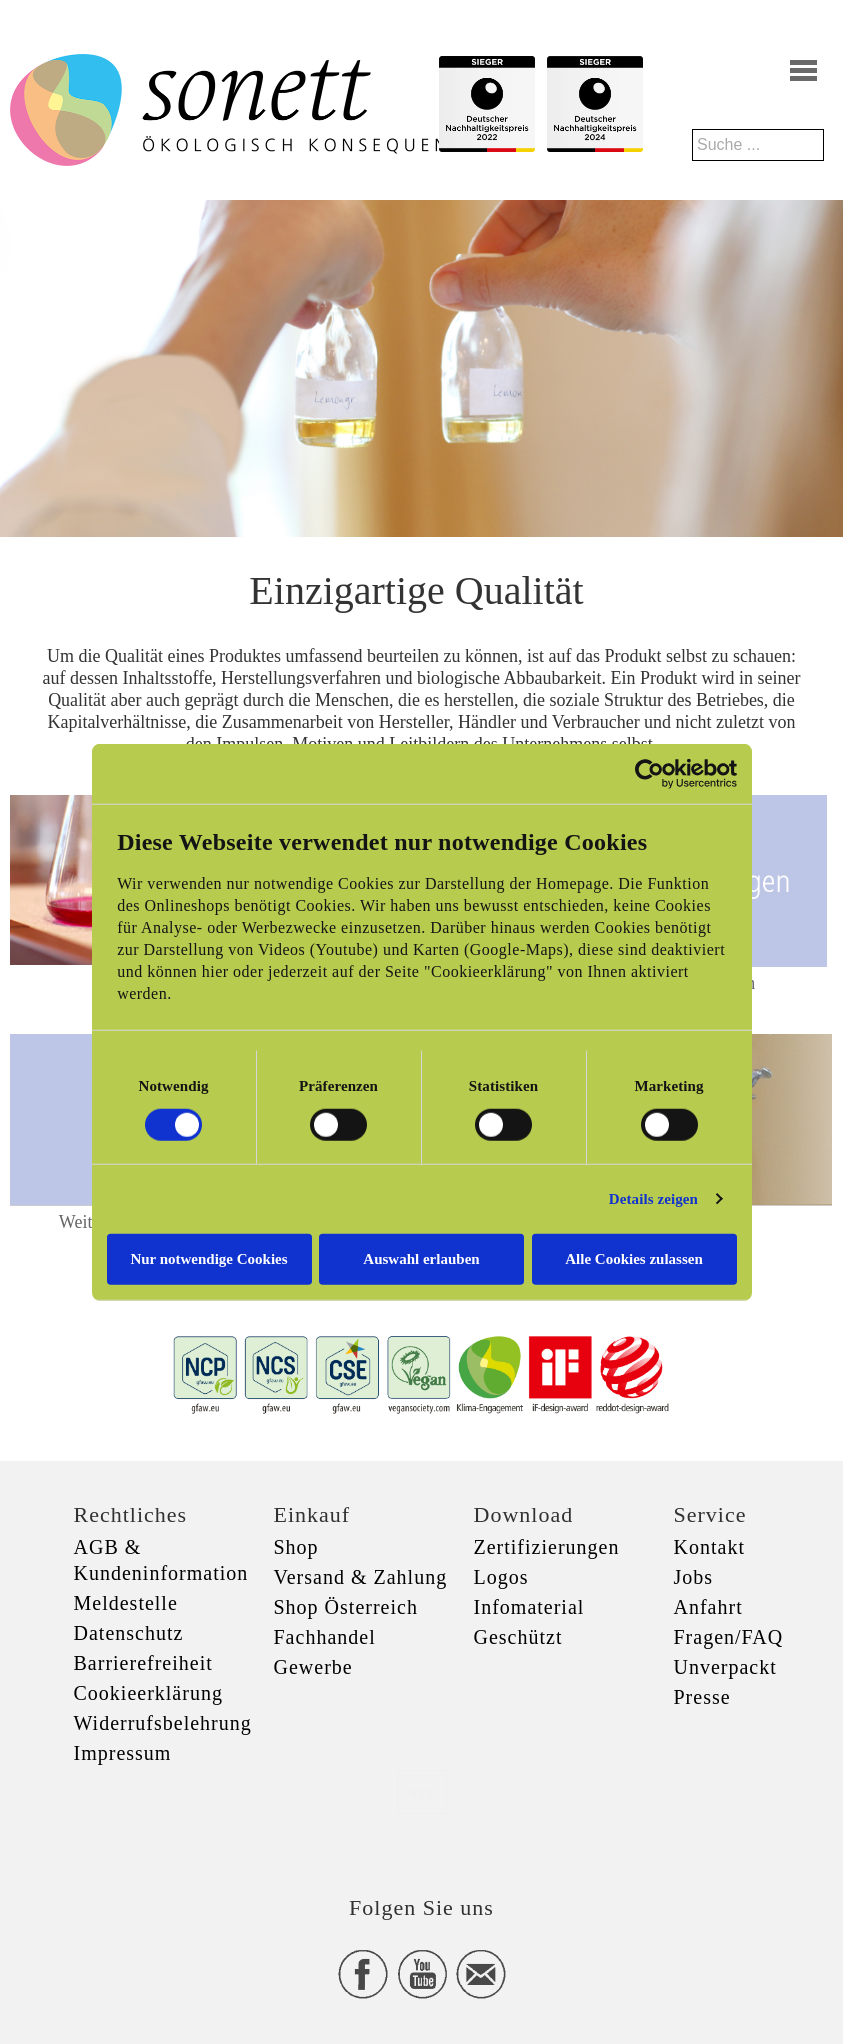 The height and width of the screenshot is (2044, 843). What do you see at coordinates (708, 1607) in the screenshot?
I see `Anfahrt` at bounding box center [708, 1607].